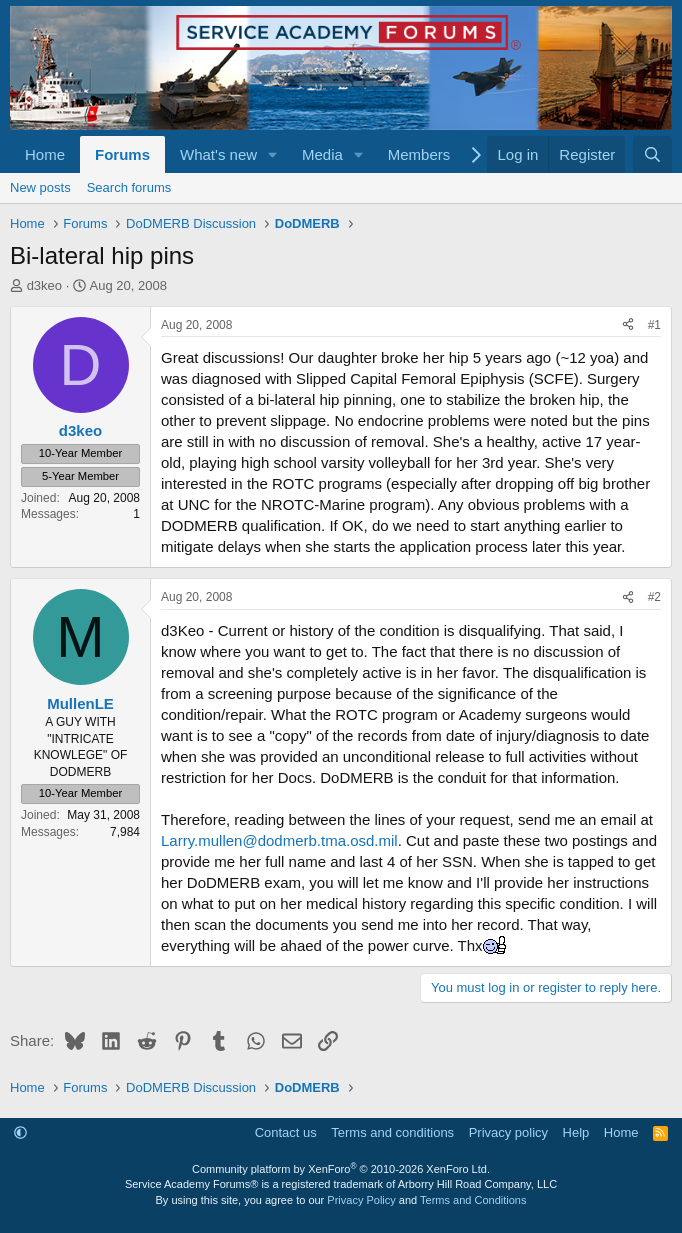 This screenshot has height=1233, width=682. I want to click on Home, so click(45, 154).